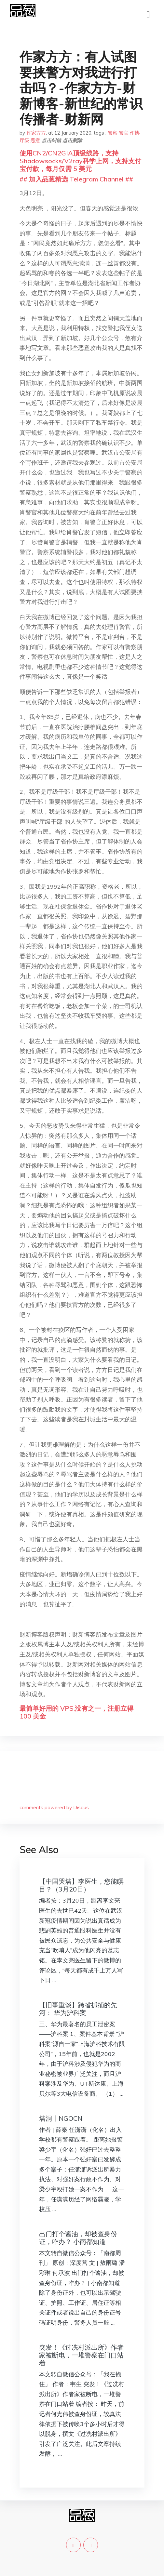  Describe the element at coordinates (81, 2355) in the screenshot. I see `突发！《过冼村派出所》作者家被断电，一堆警察在门口站着` at that location.